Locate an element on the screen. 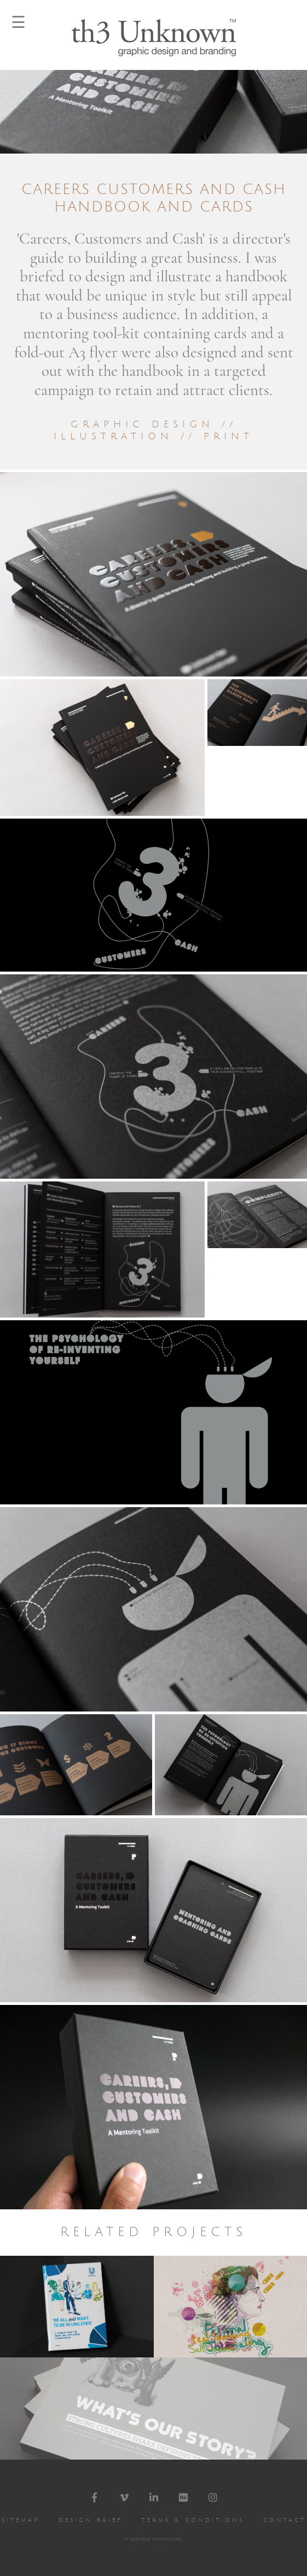  Contact is located at coordinates (284, 2520).